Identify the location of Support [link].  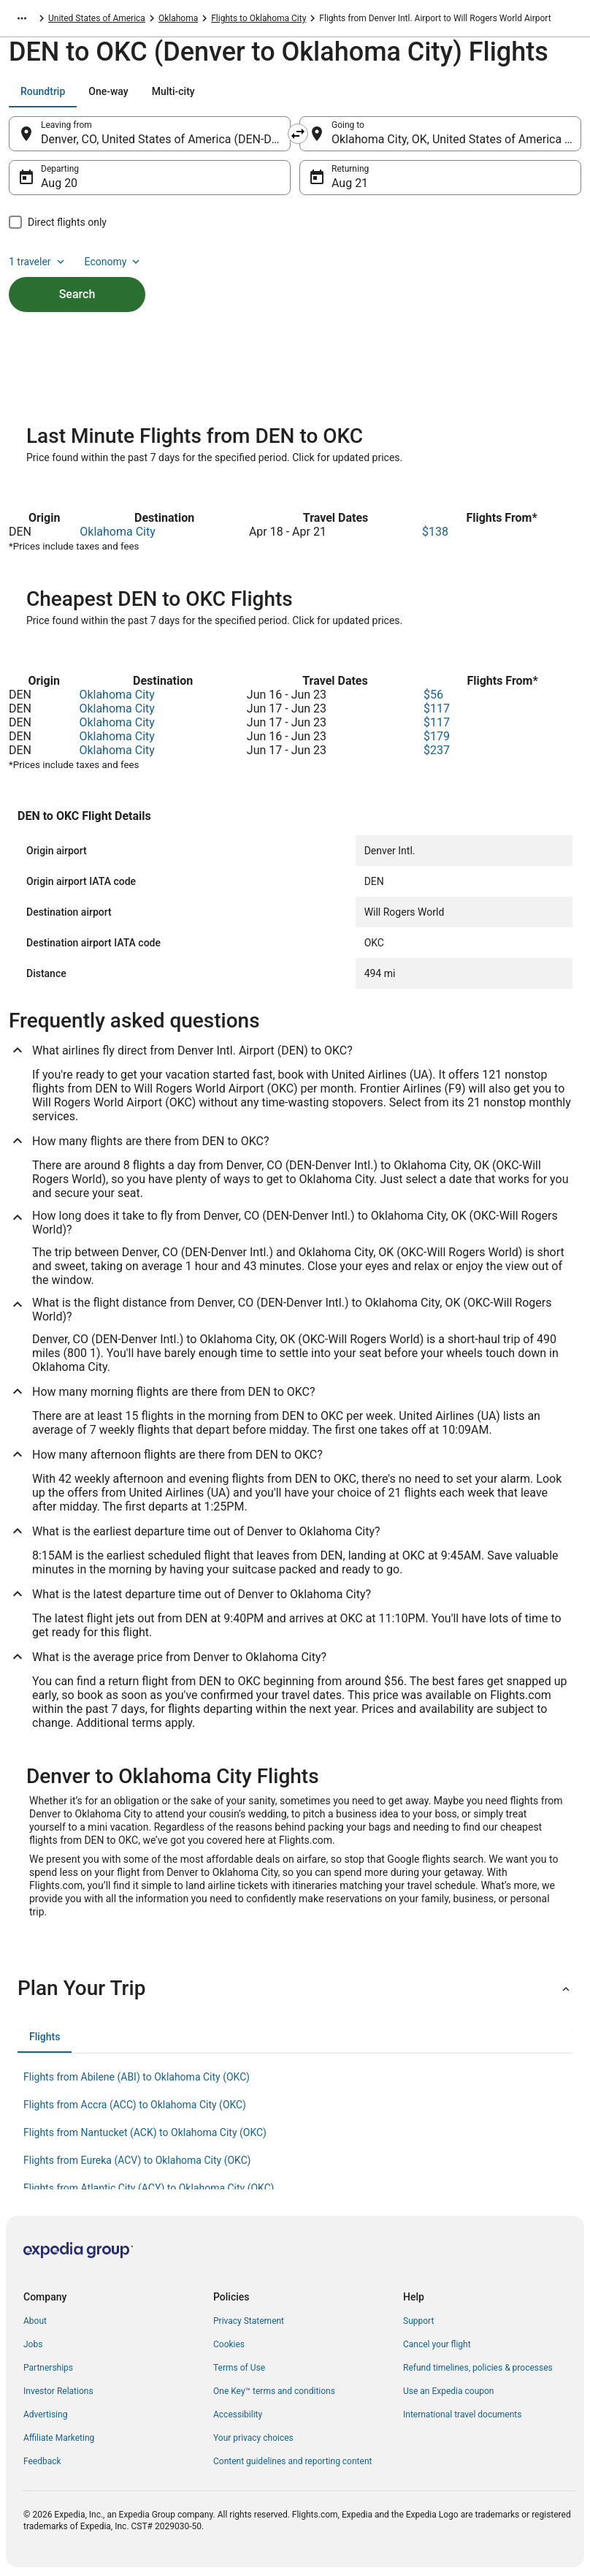
(418, 2321).